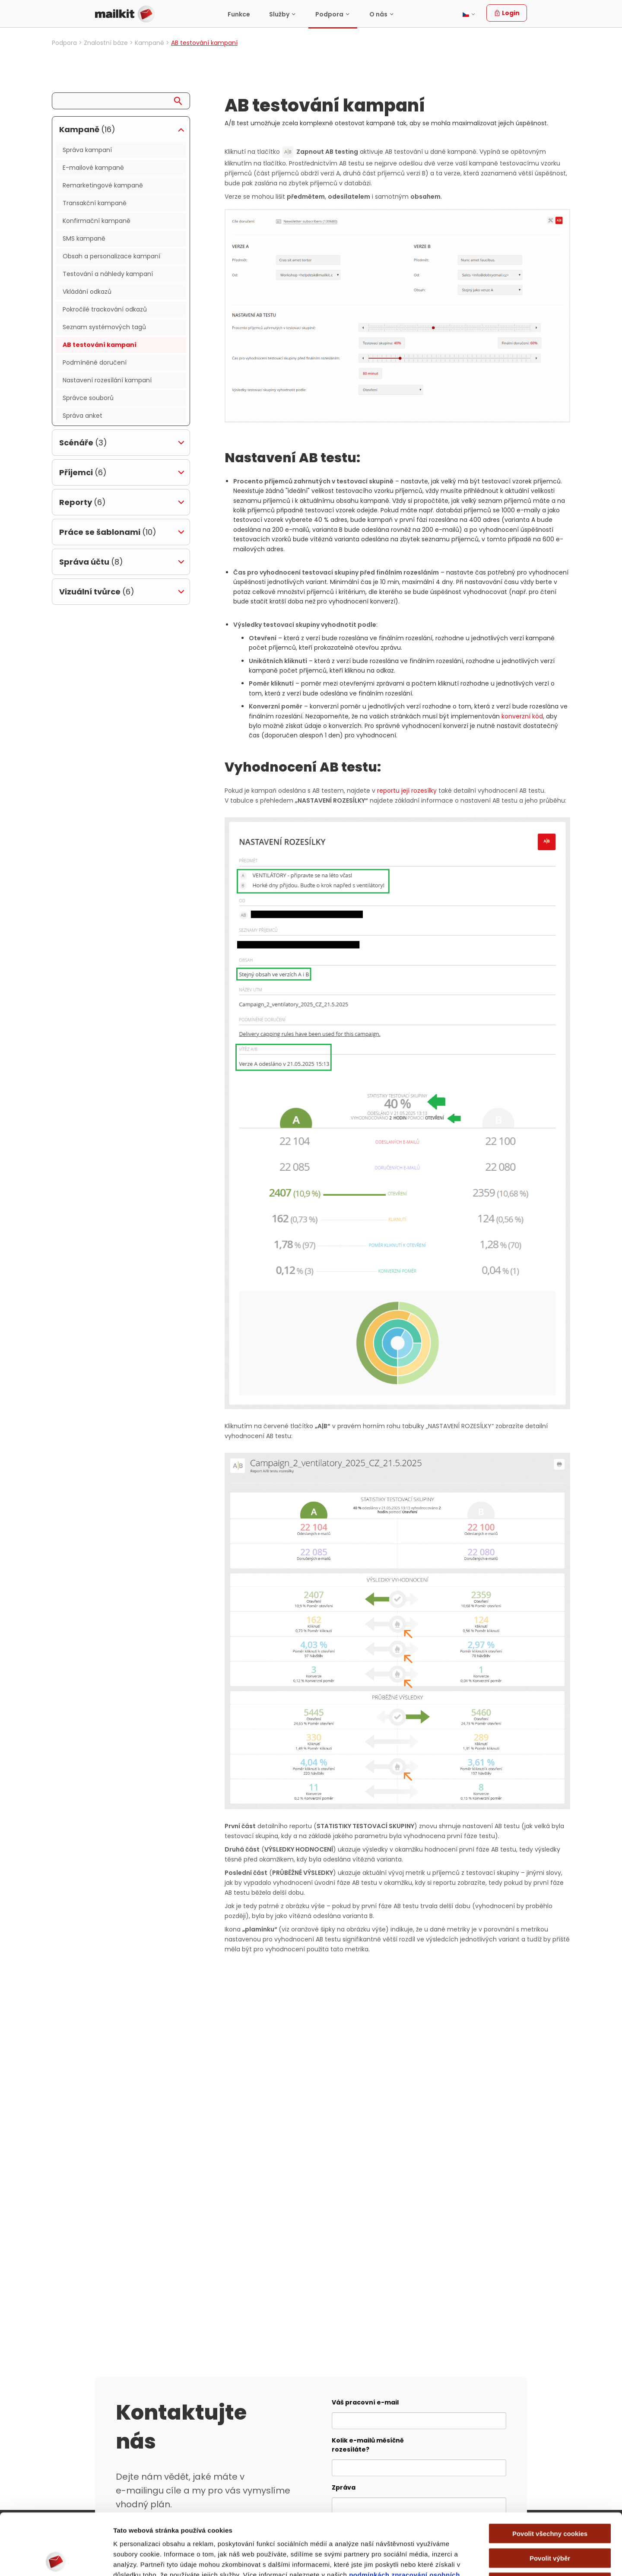 Image resolution: width=622 pixels, height=2576 pixels. I want to click on [menuitem], so click(239, 14).